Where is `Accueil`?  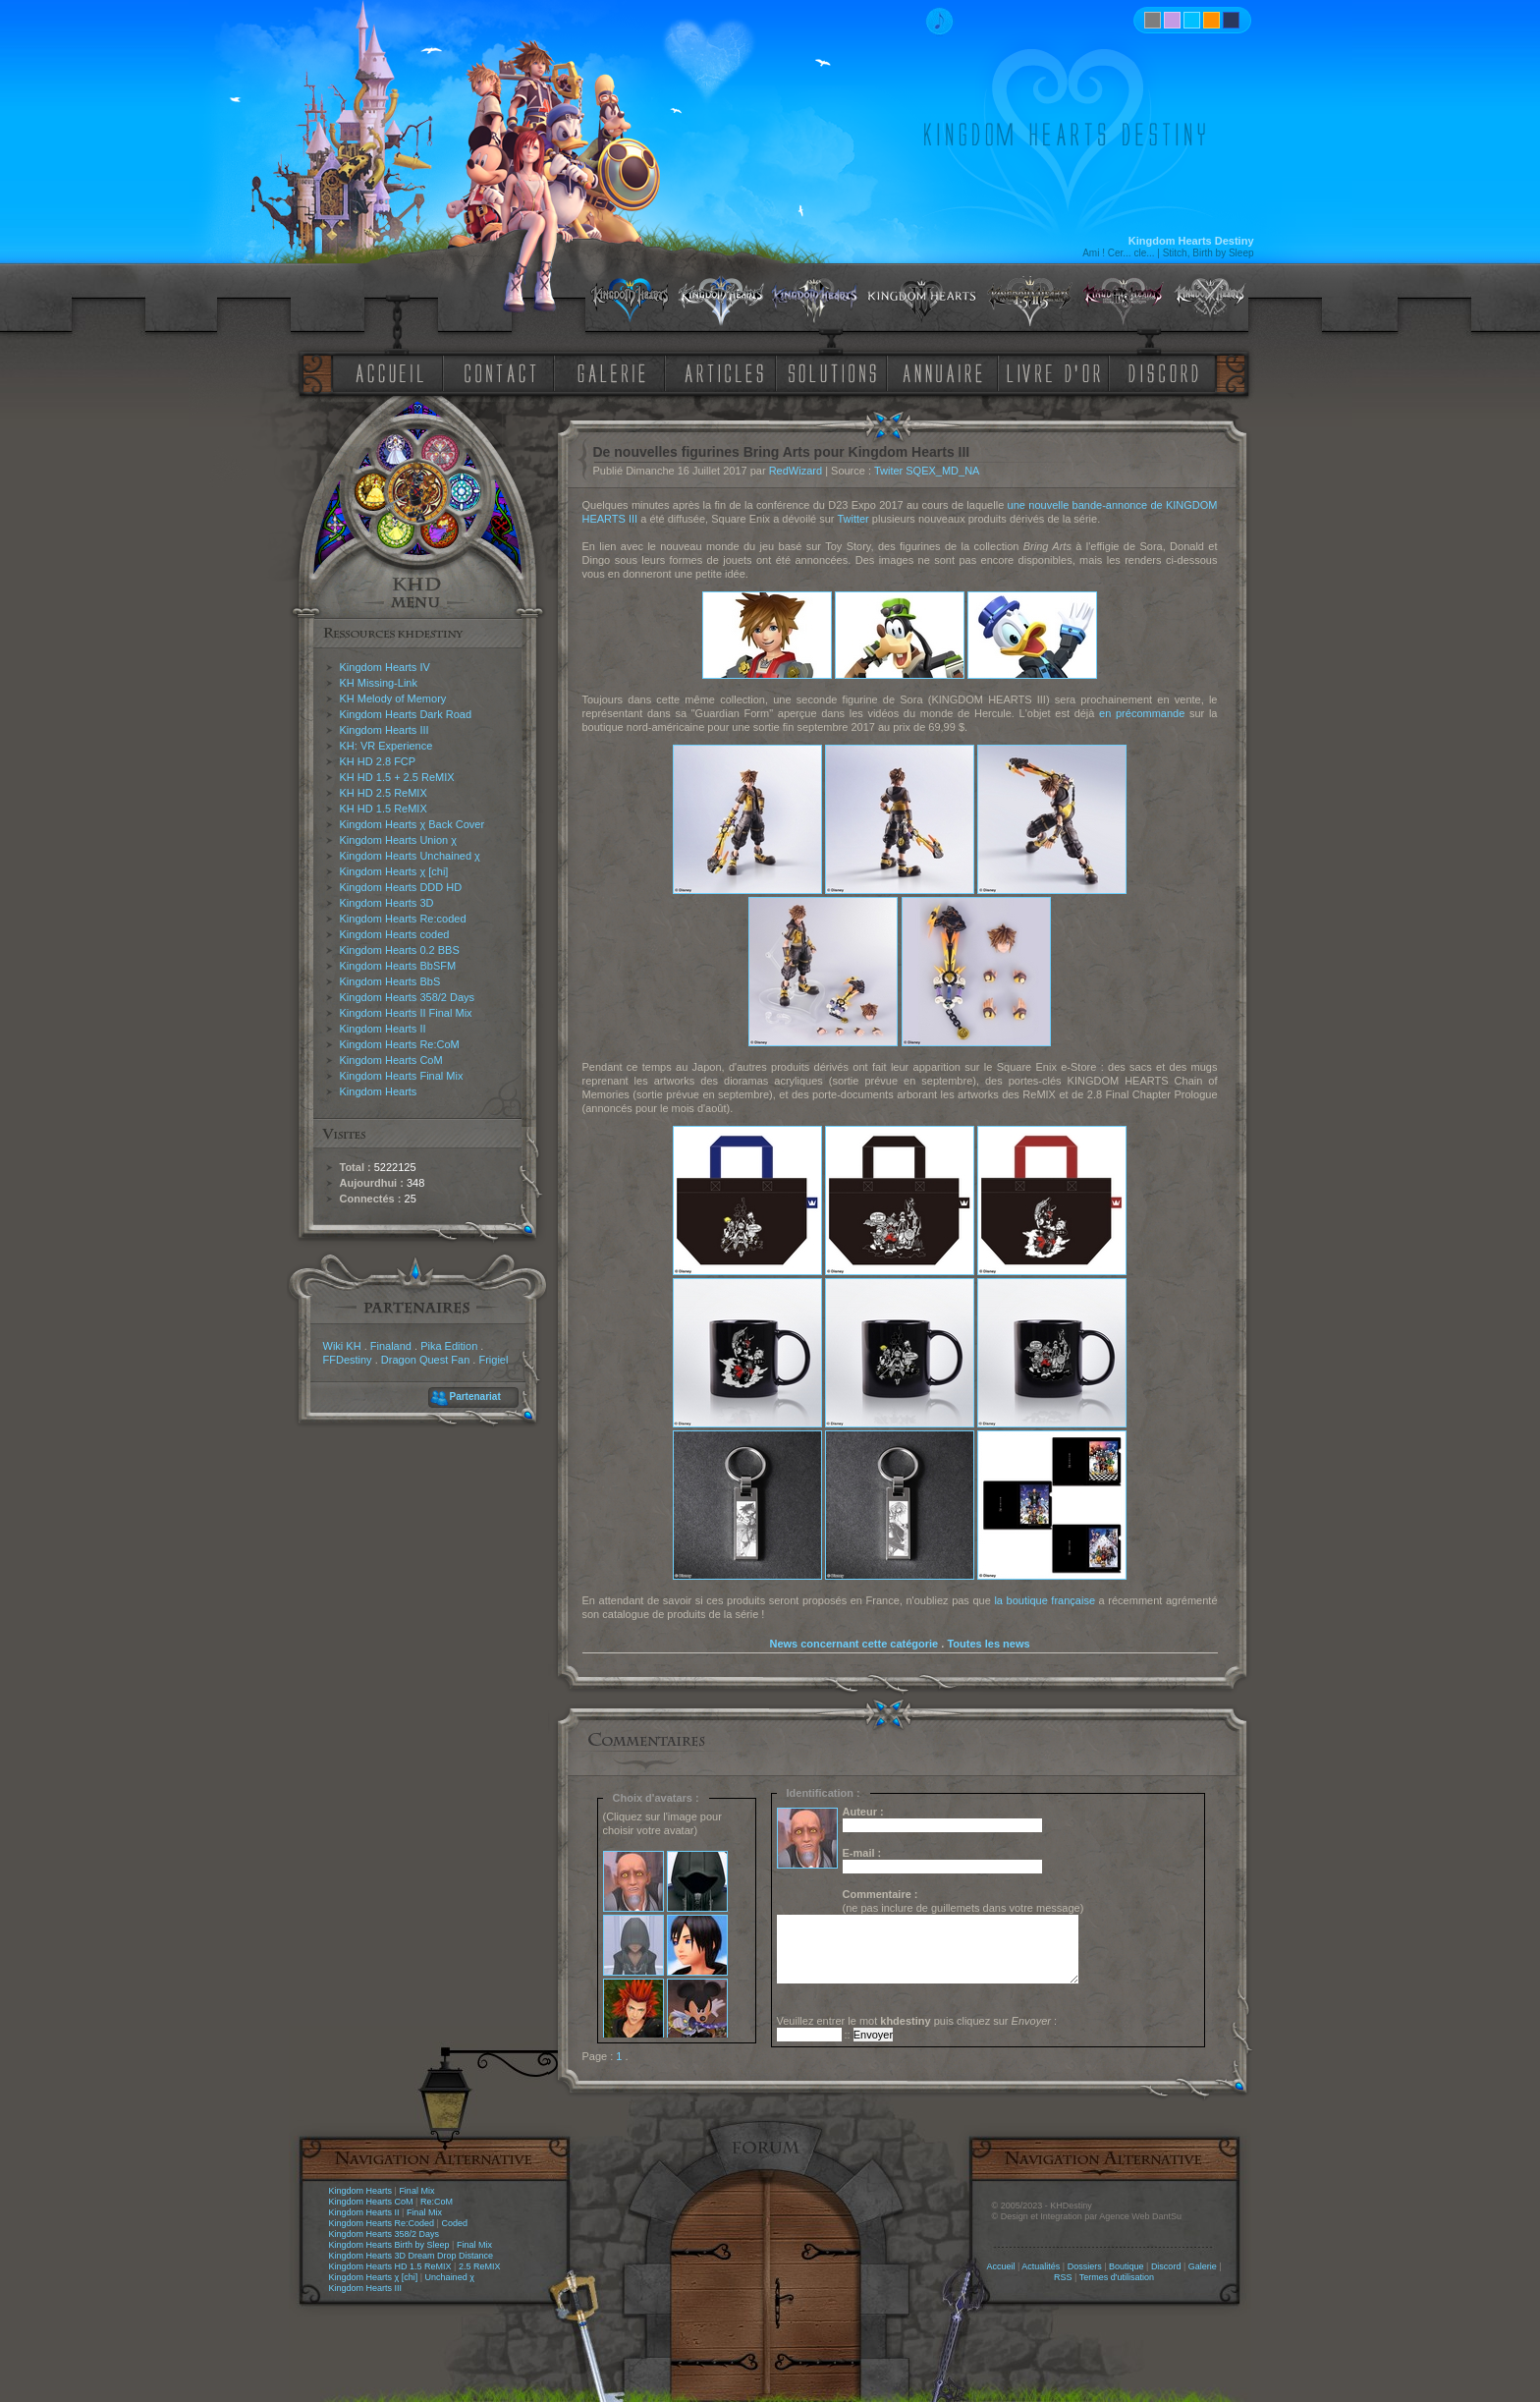
Accueil is located at coordinates (1000, 2266).